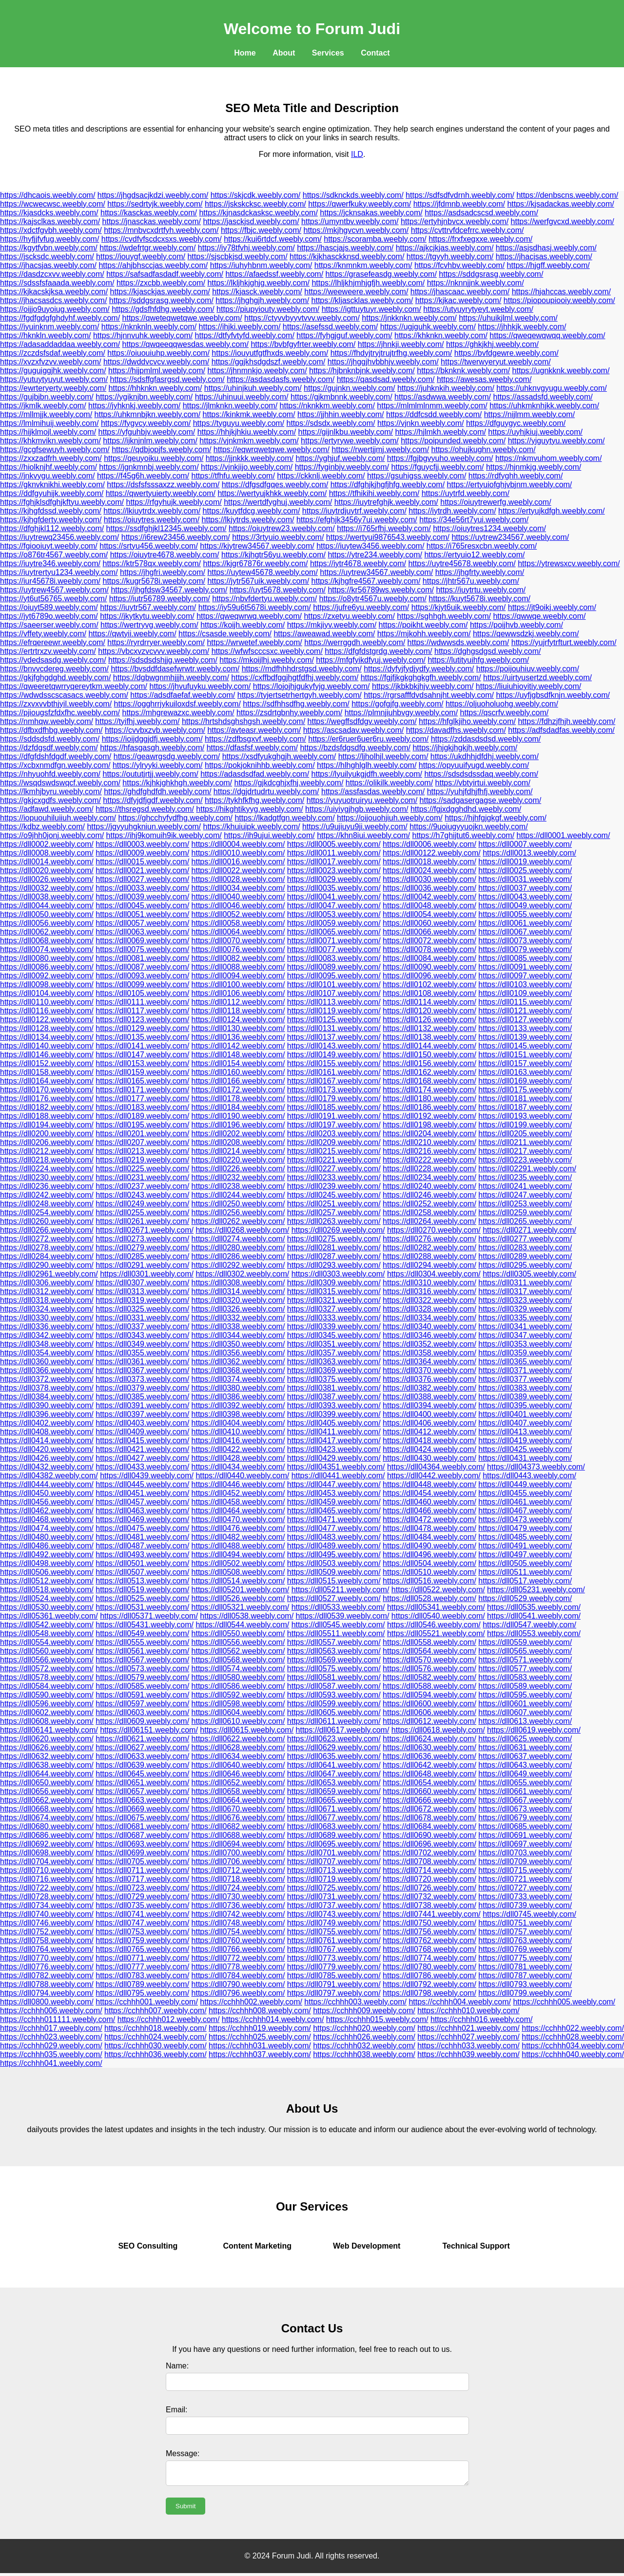  Describe the element at coordinates (142, 1054) in the screenshot. I see `https://dll0147.weebly.com/` at that location.